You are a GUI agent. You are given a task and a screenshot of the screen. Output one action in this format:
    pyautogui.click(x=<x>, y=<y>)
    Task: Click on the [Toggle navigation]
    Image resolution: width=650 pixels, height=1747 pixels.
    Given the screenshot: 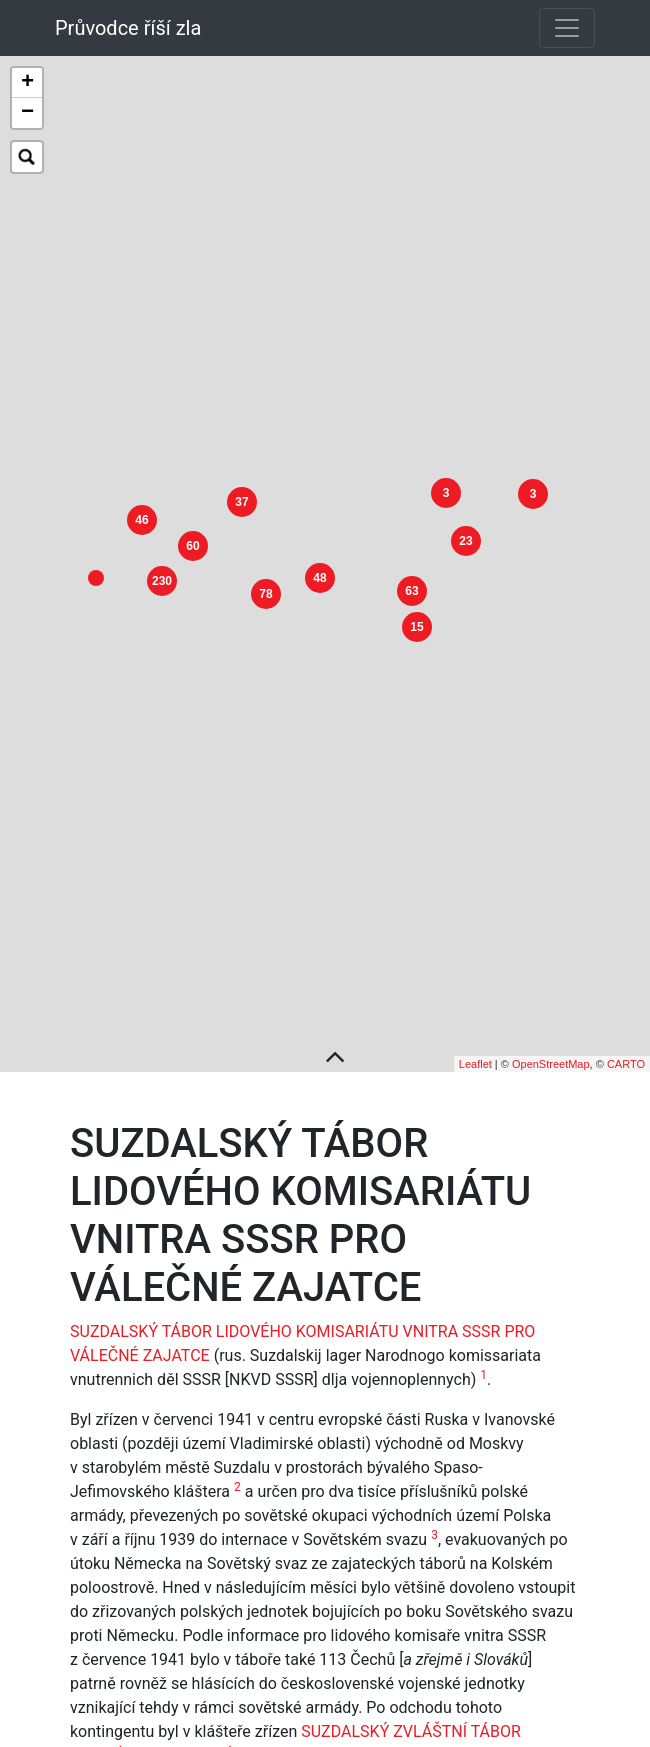 What is the action you would take?
    pyautogui.click(x=567, y=28)
    